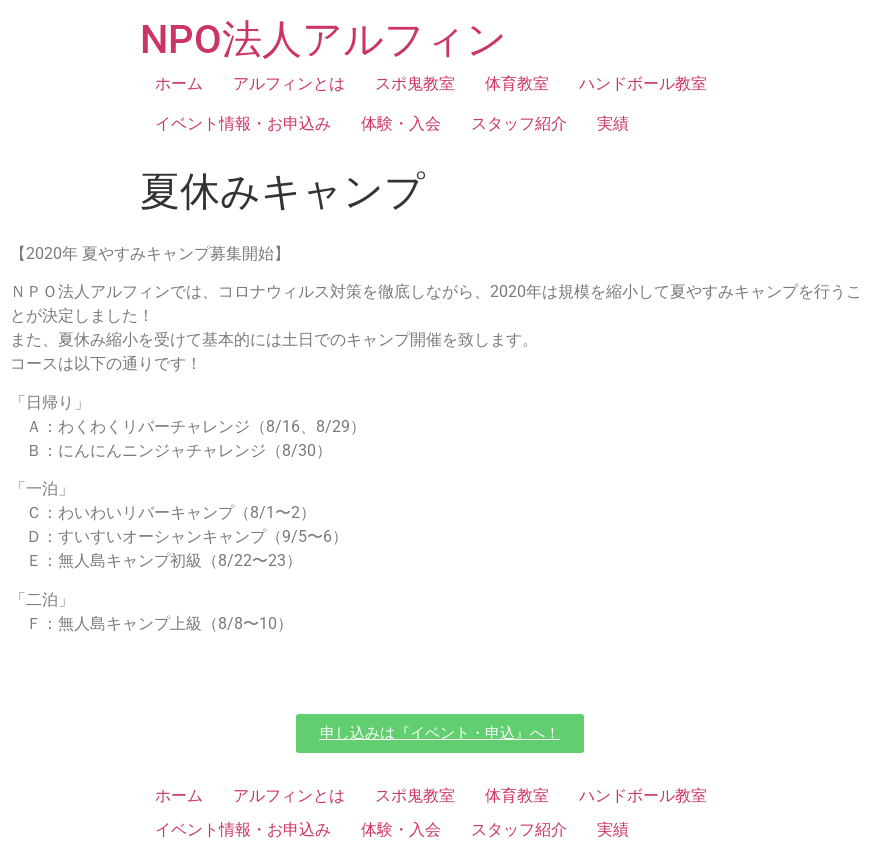  What do you see at coordinates (415, 83) in the screenshot?
I see `スポ鬼教室` at bounding box center [415, 83].